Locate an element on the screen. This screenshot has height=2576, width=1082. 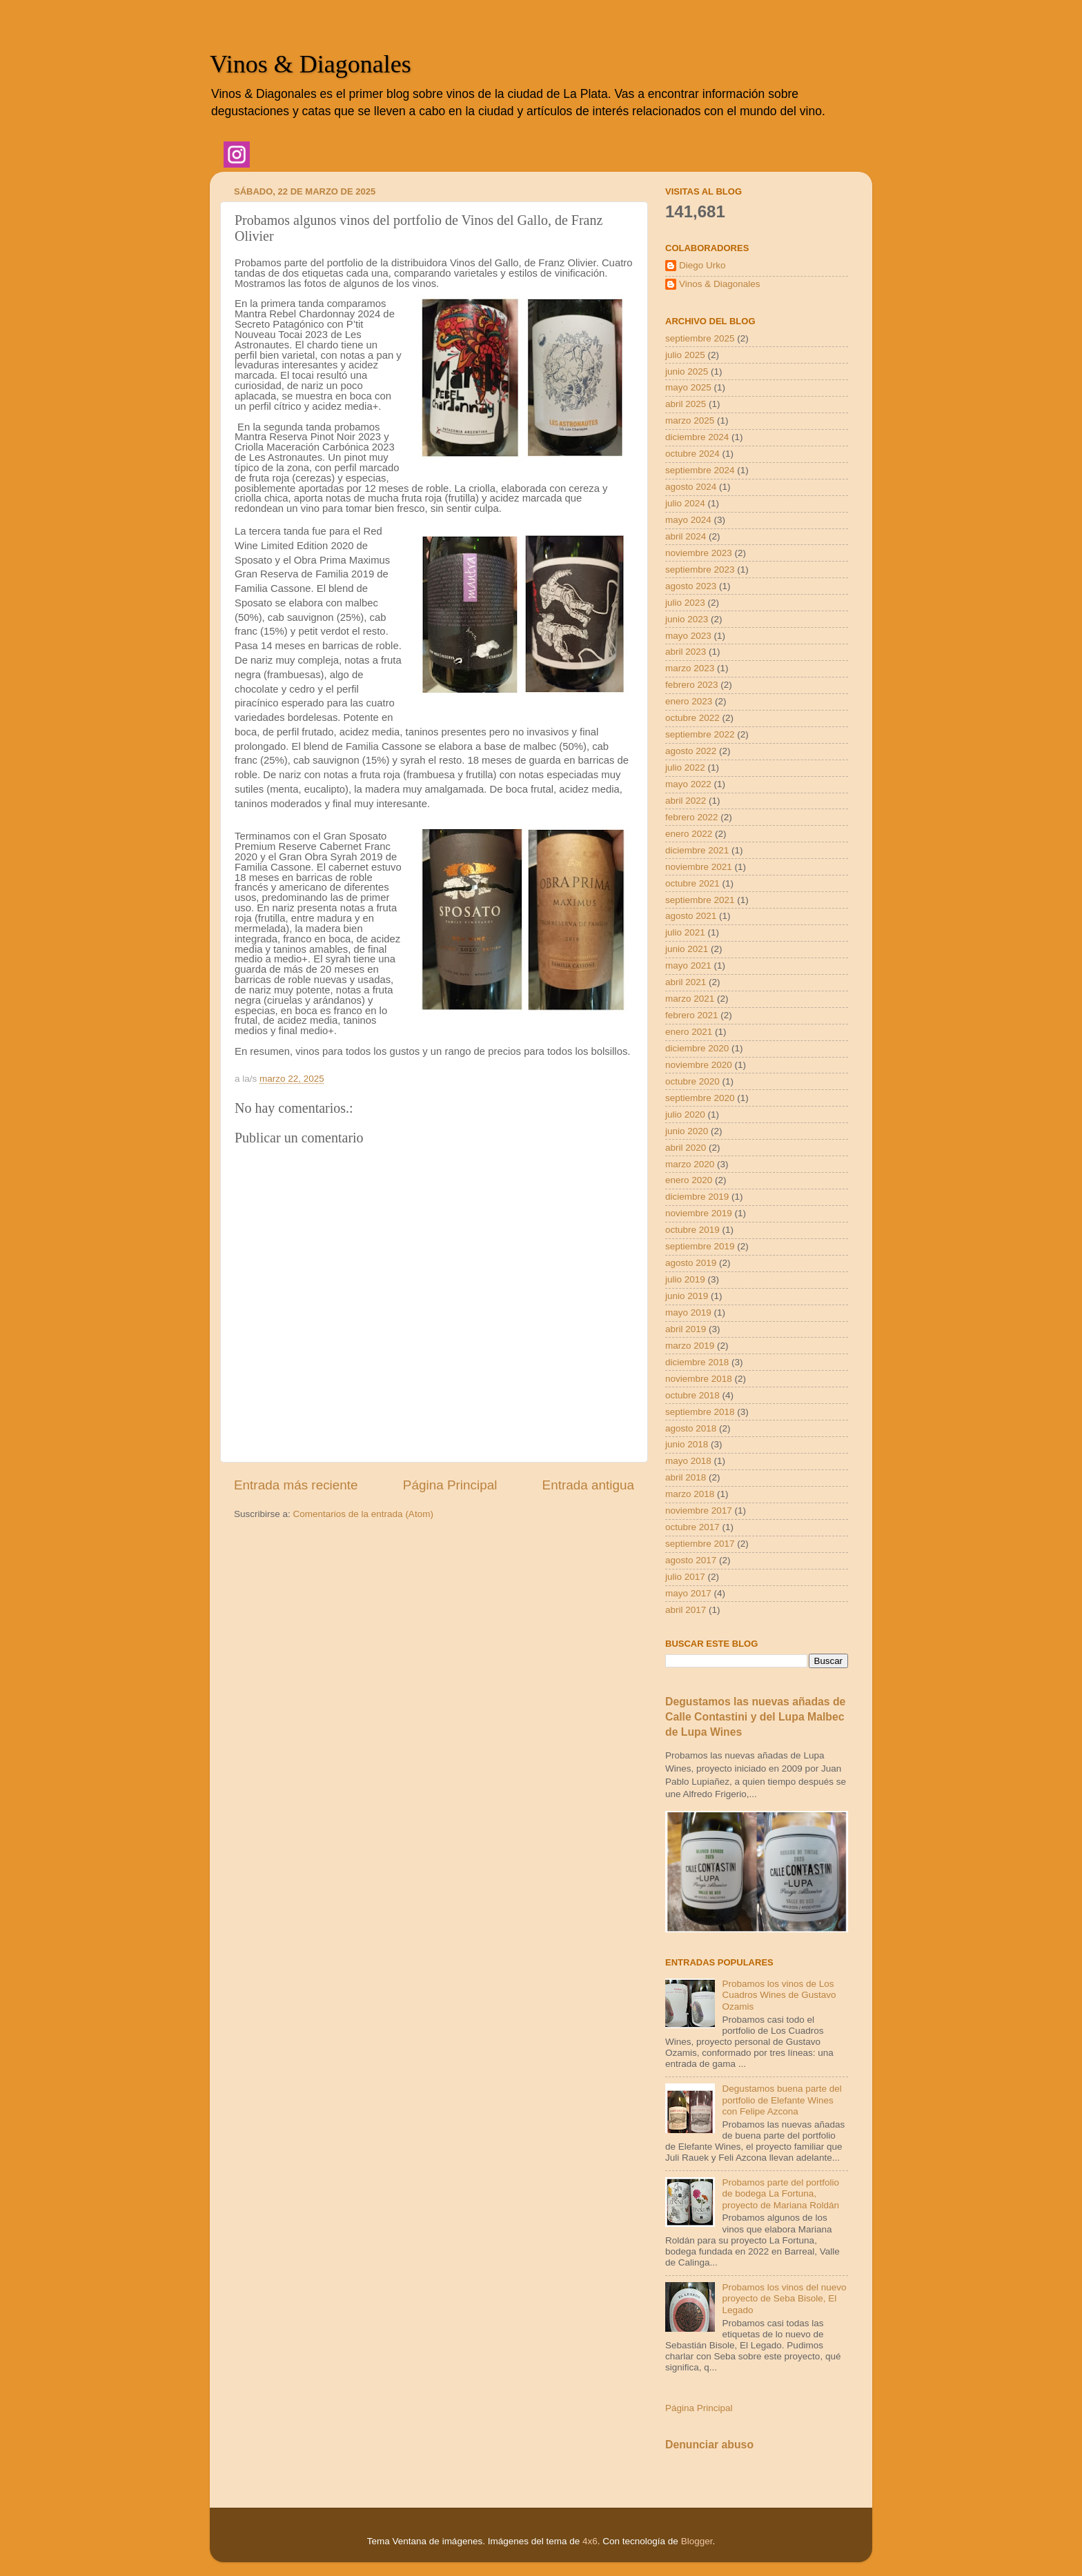
enero 2021 is located at coordinates (688, 1032).